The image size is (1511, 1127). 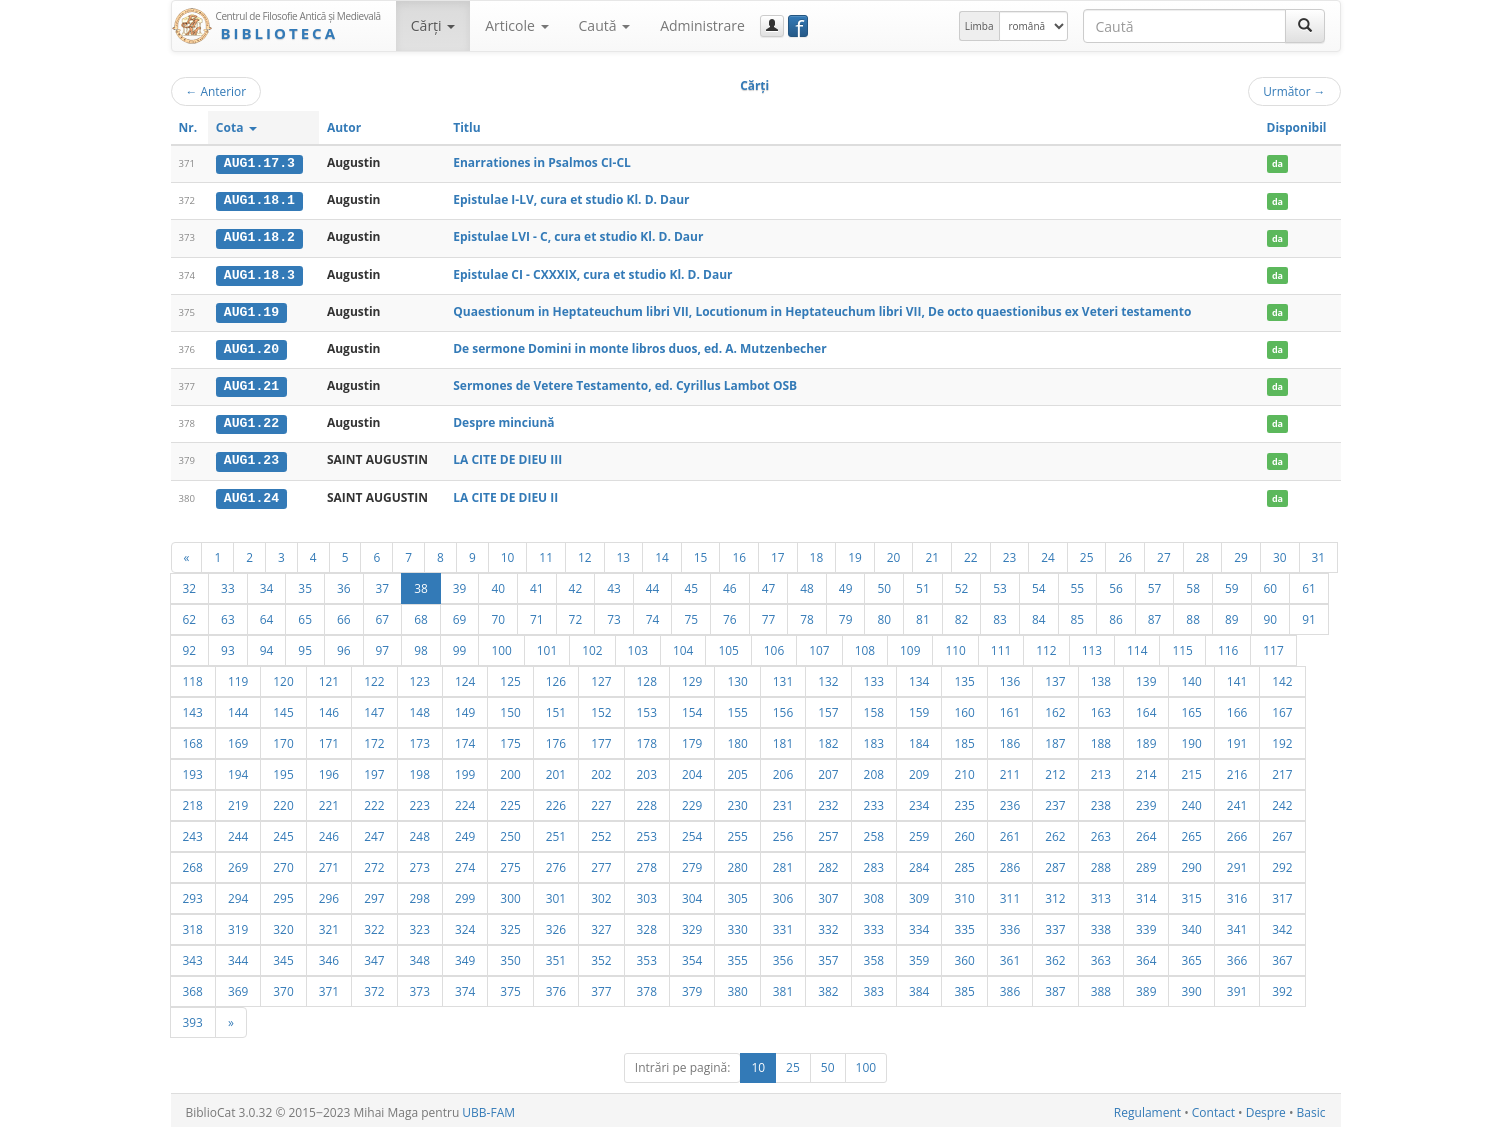 I want to click on 393, so click(x=193, y=1018).